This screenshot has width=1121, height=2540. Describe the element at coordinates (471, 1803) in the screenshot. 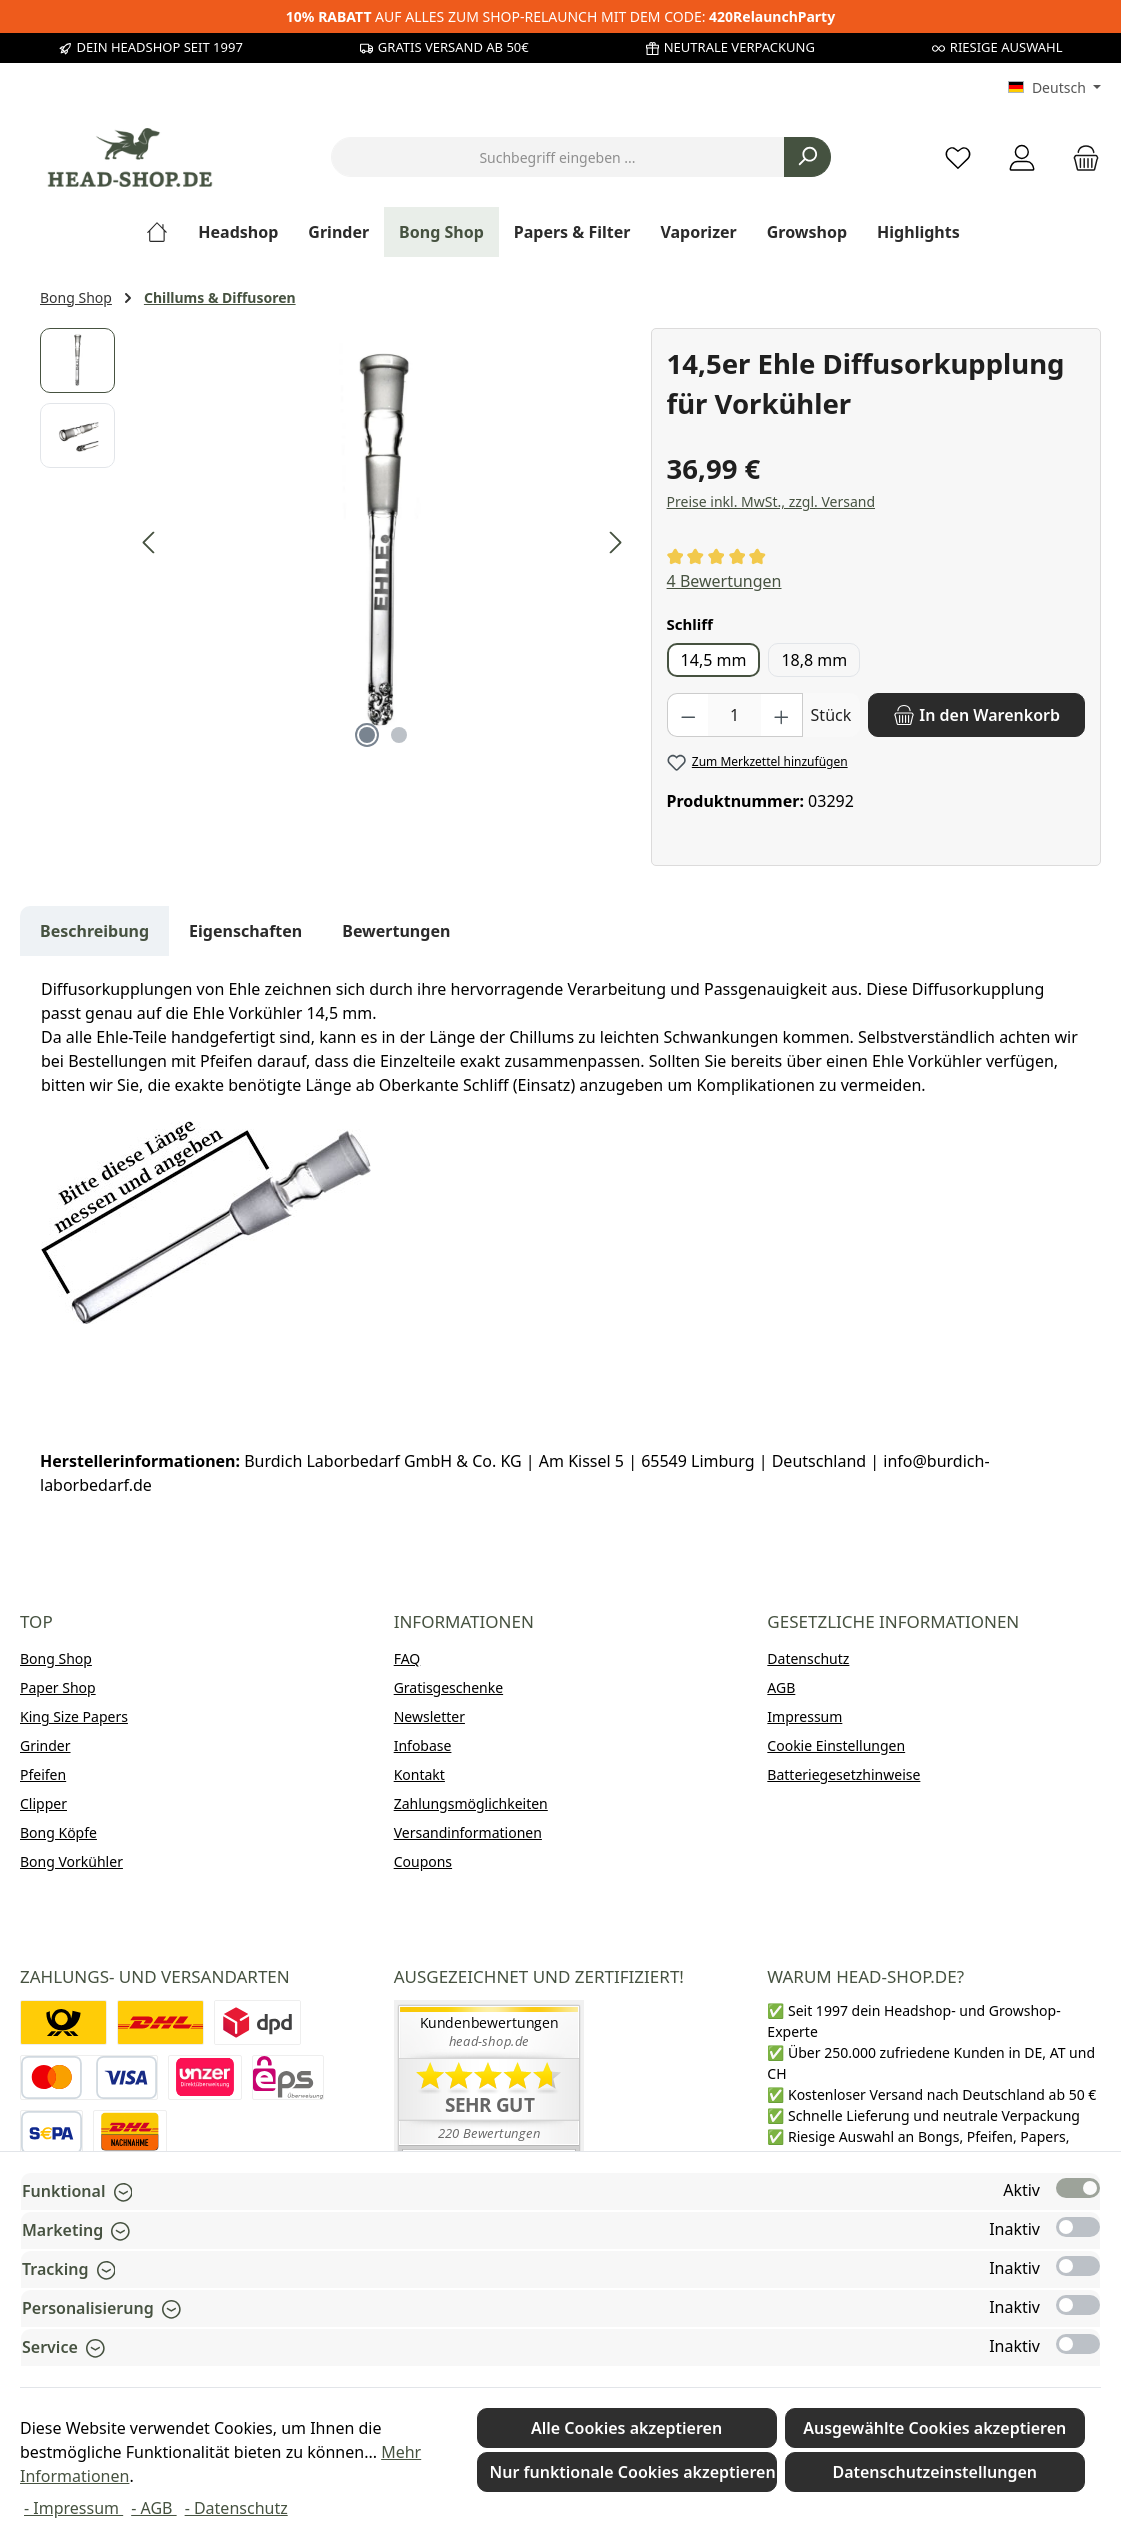

I see `Zahlungsmöglichkeiten` at that location.